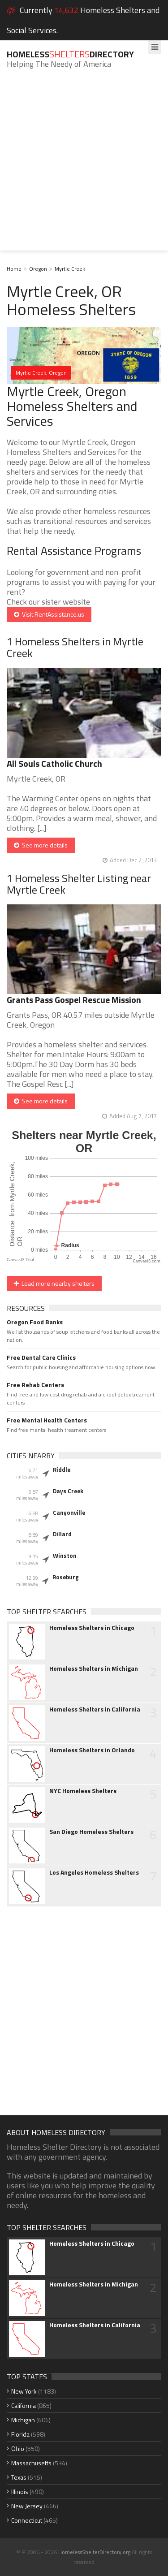 Image resolution: width=168 pixels, height=2576 pixels. I want to click on Visit RentAssistance.us, so click(49, 614).